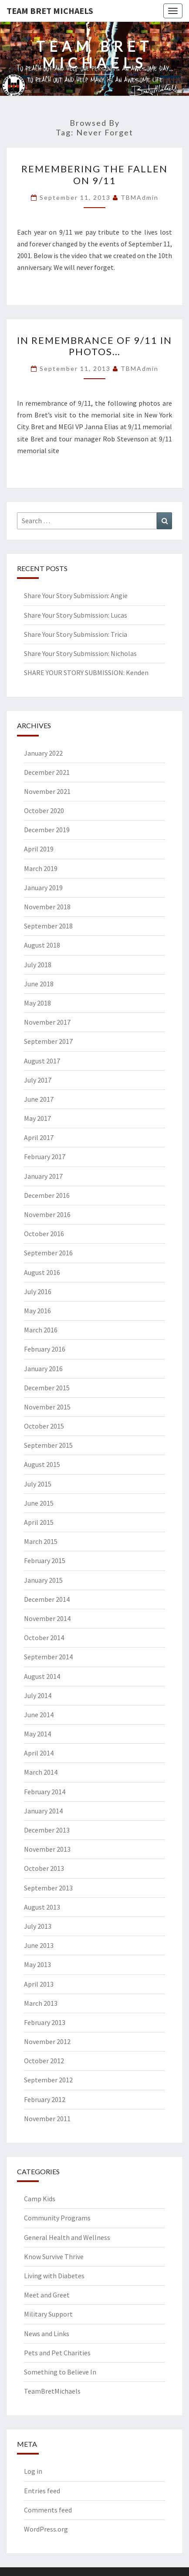  What do you see at coordinates (39, 1503) in the screenshot?
I see `June 2015` at bounding box center [39, 1503].